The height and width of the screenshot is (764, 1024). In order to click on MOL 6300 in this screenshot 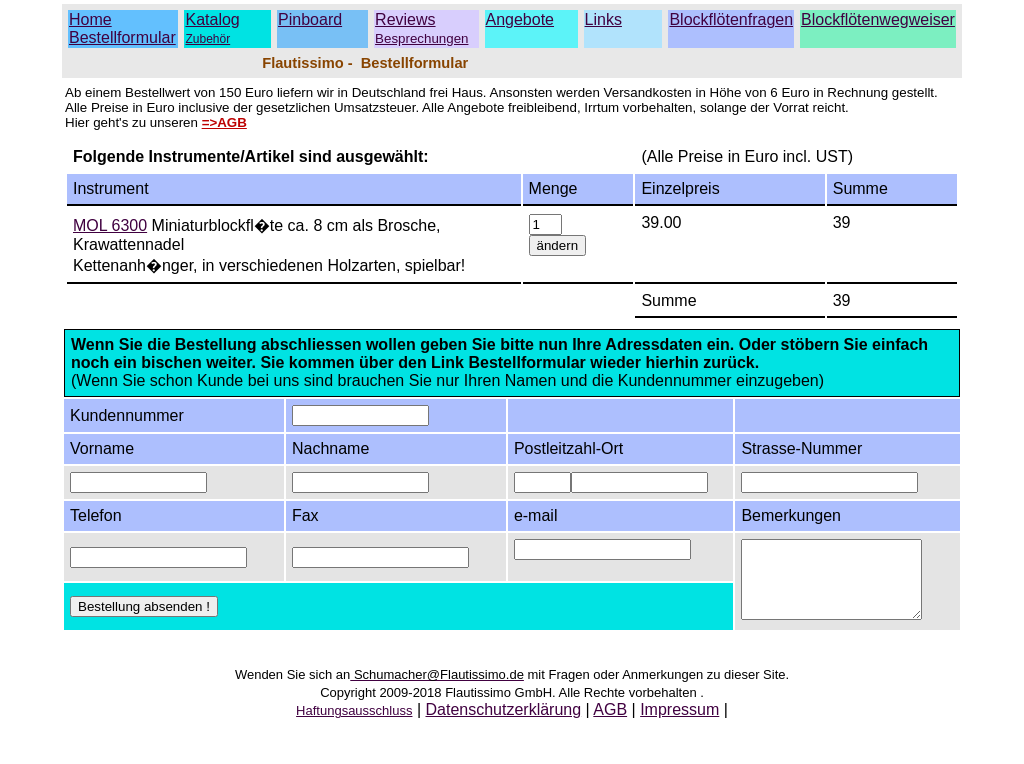, I will do `click(110, 225)`.